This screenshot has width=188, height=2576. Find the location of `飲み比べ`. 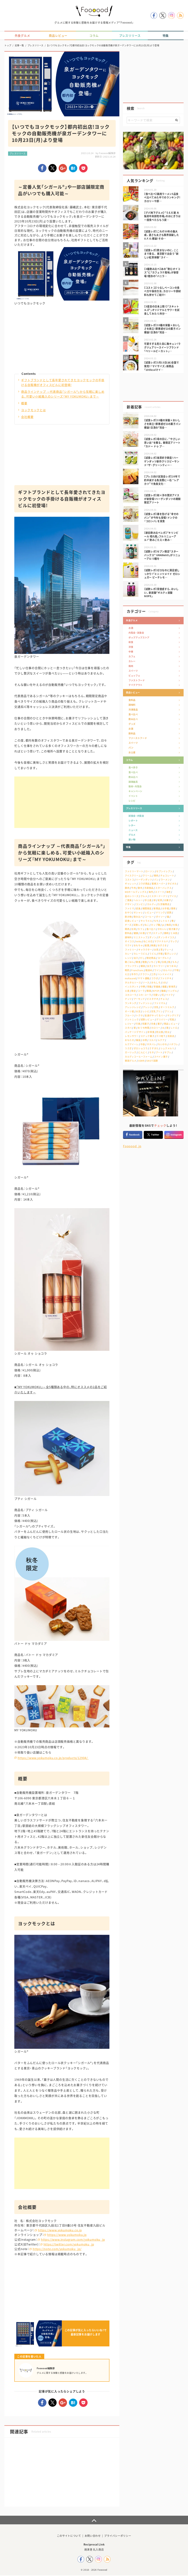

飲み比べ is located at coordinates (135, 728).